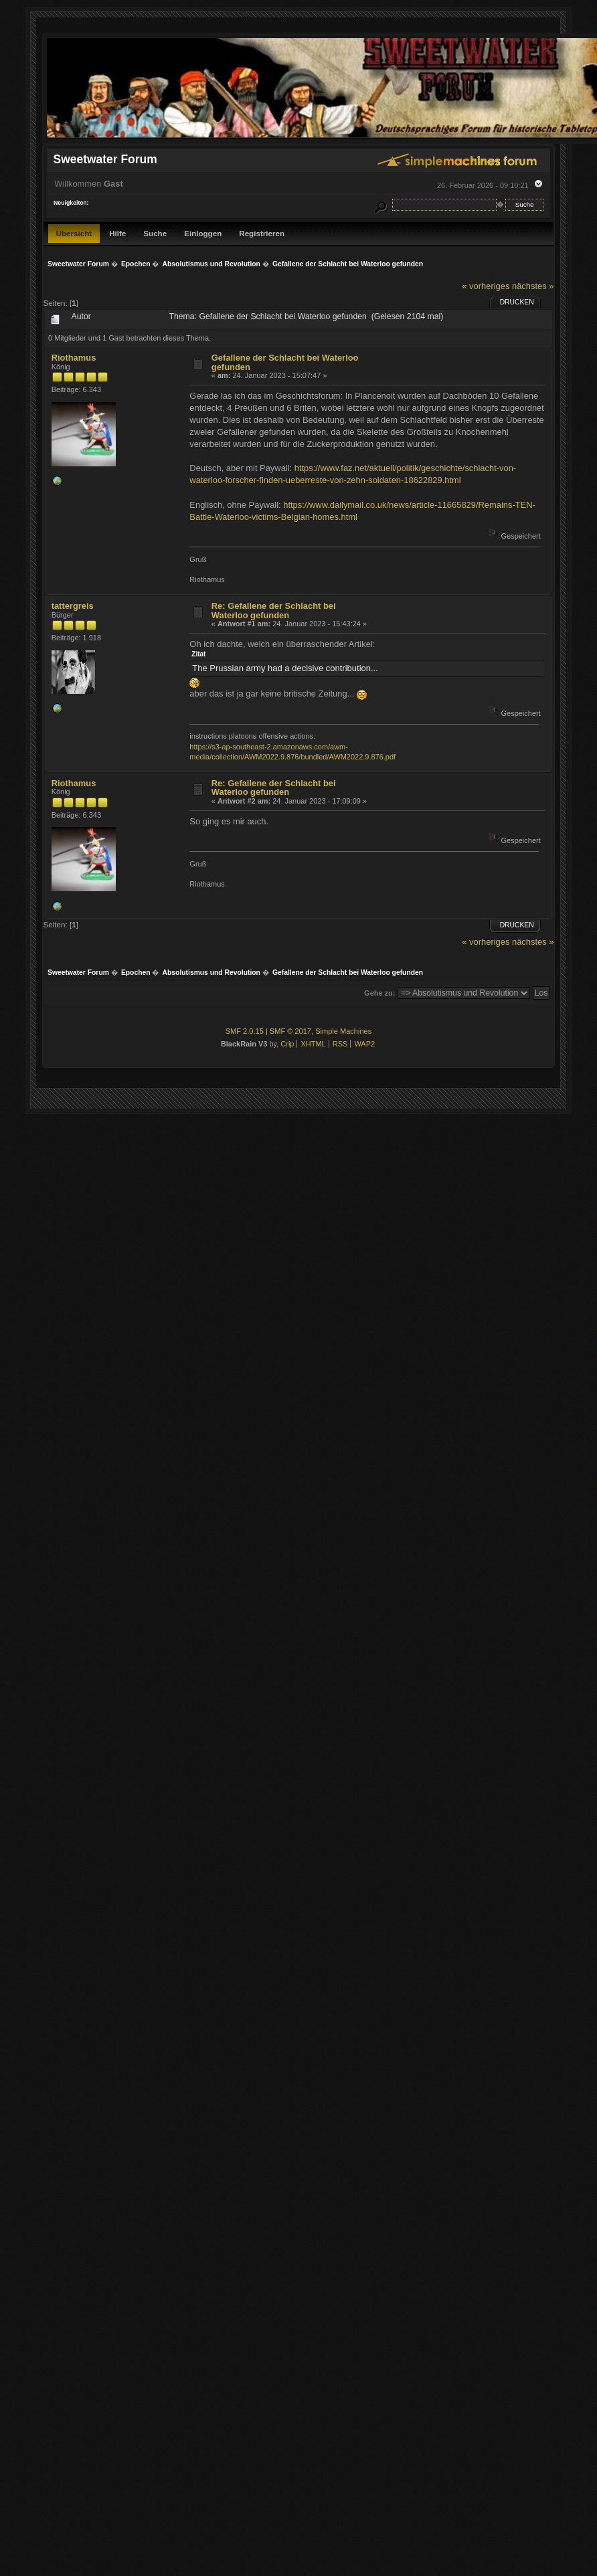  Describe the element at coordinates (379, 993) in the screenshot. I see `Gehe zu:` at that location.